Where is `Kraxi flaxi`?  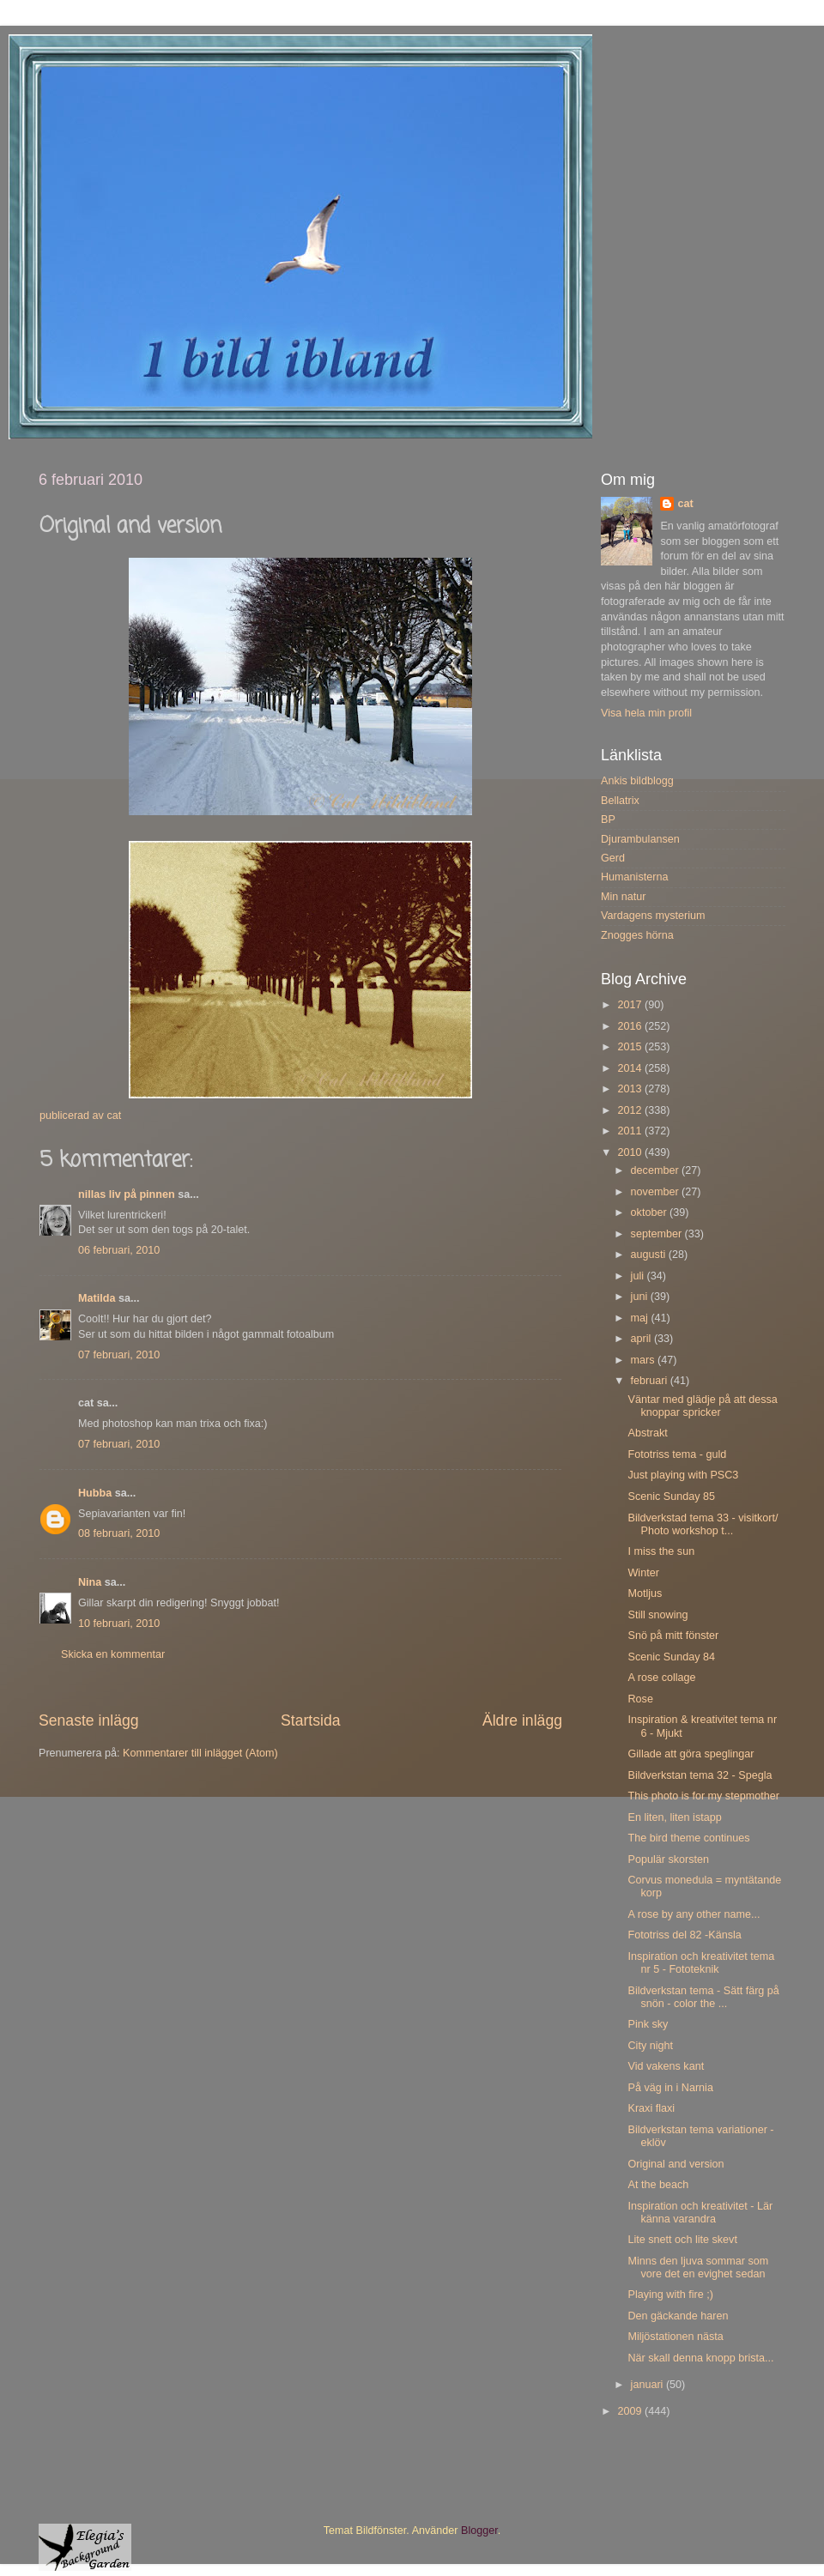
Kraxi flaxi is located at coordinates (651, 2108).